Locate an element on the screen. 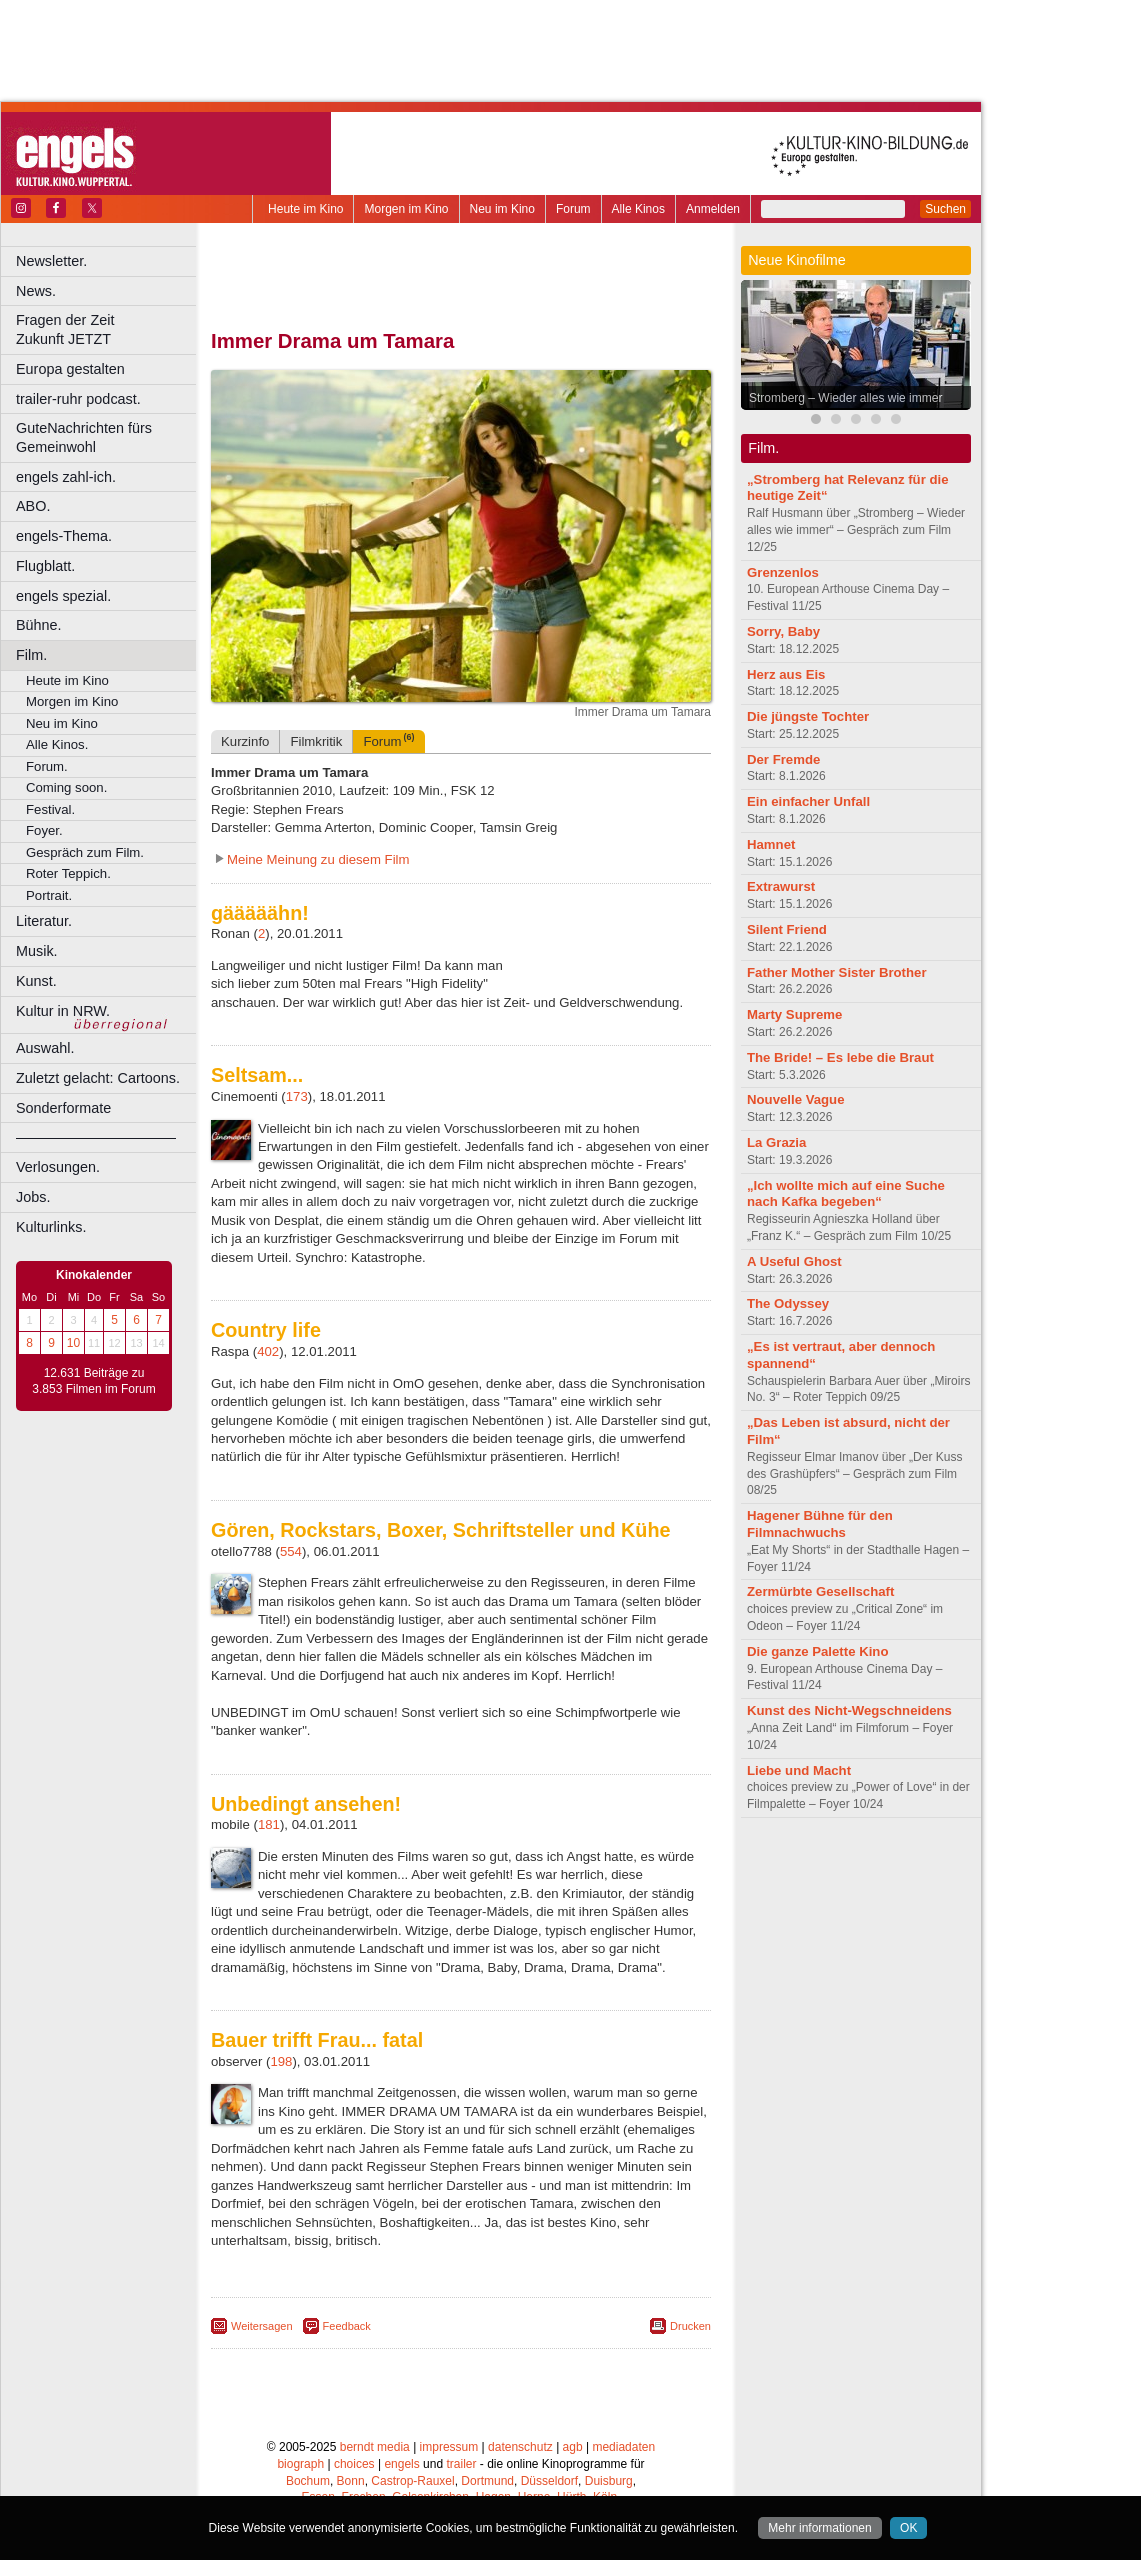  Bonn is located at coordinates (351, 2481).